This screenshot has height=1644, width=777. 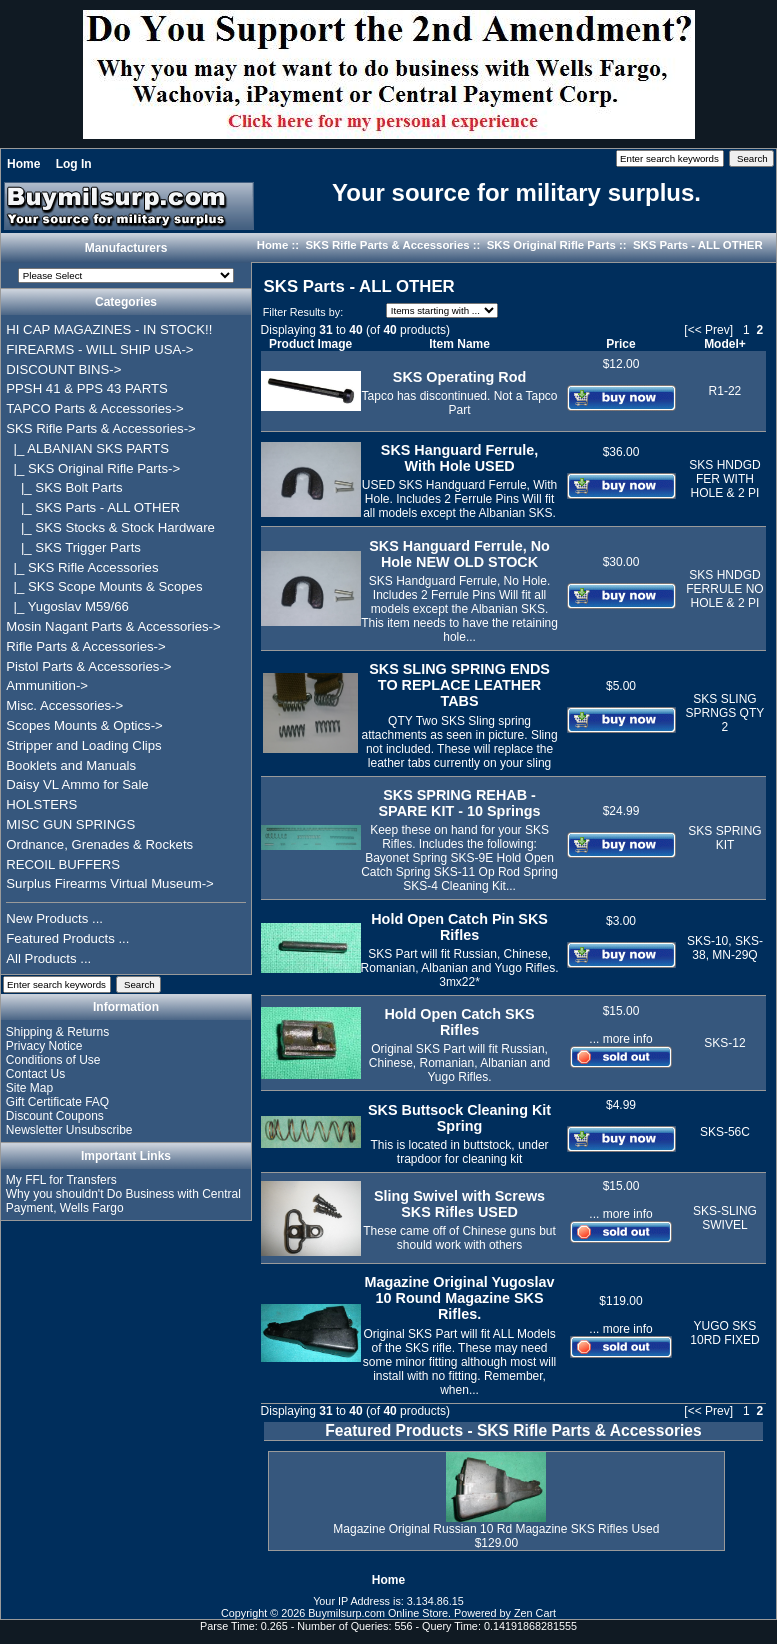 What do you see at coordinates (460, 458) in the screenshot?
I see `SKS Hanguard Ferrule, With Hole USED` at bounding box center [460, 458].